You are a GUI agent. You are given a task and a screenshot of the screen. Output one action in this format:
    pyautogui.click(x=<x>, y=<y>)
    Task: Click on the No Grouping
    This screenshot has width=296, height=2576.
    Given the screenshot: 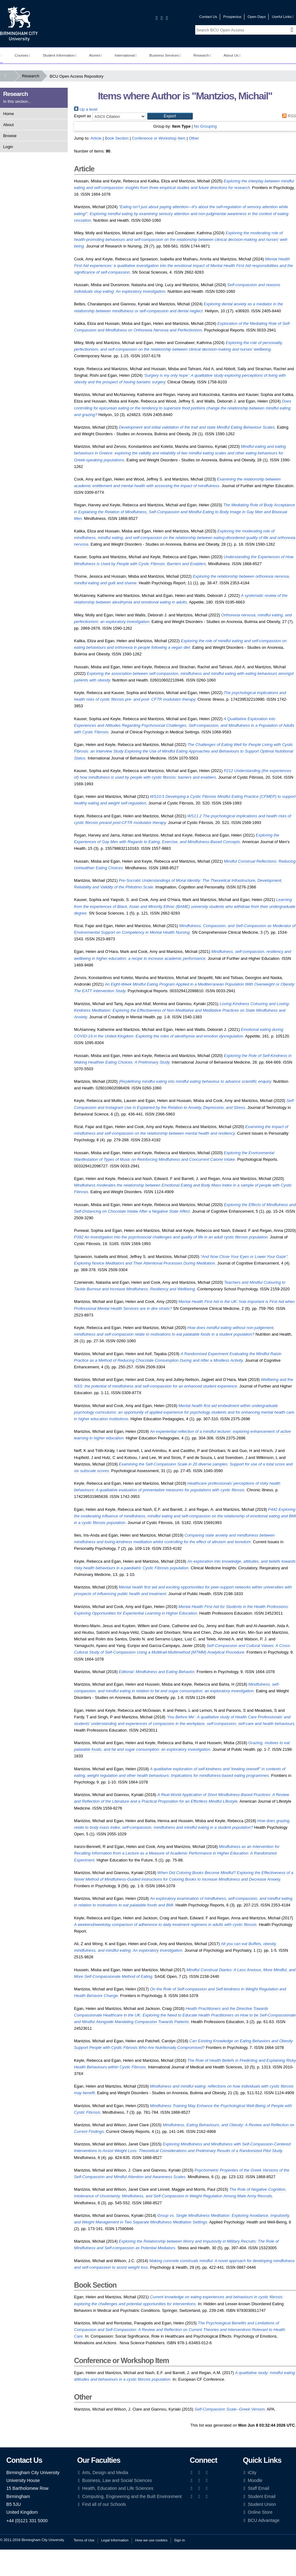 What is the action you would take?
    pyautogui.click(x=205, y=126)
    